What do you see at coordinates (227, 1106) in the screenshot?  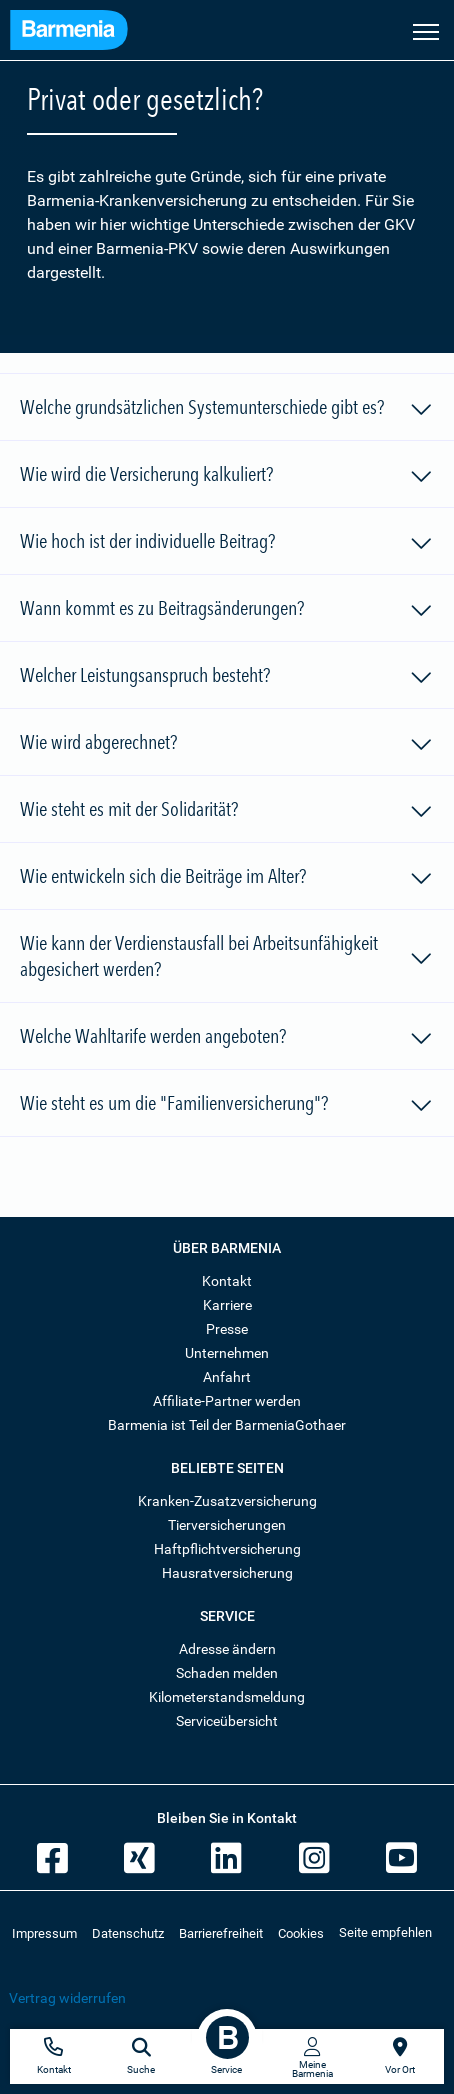 I see `Wie steht es um die "Familienversicherung"?` at bounding box center [227, 1106].